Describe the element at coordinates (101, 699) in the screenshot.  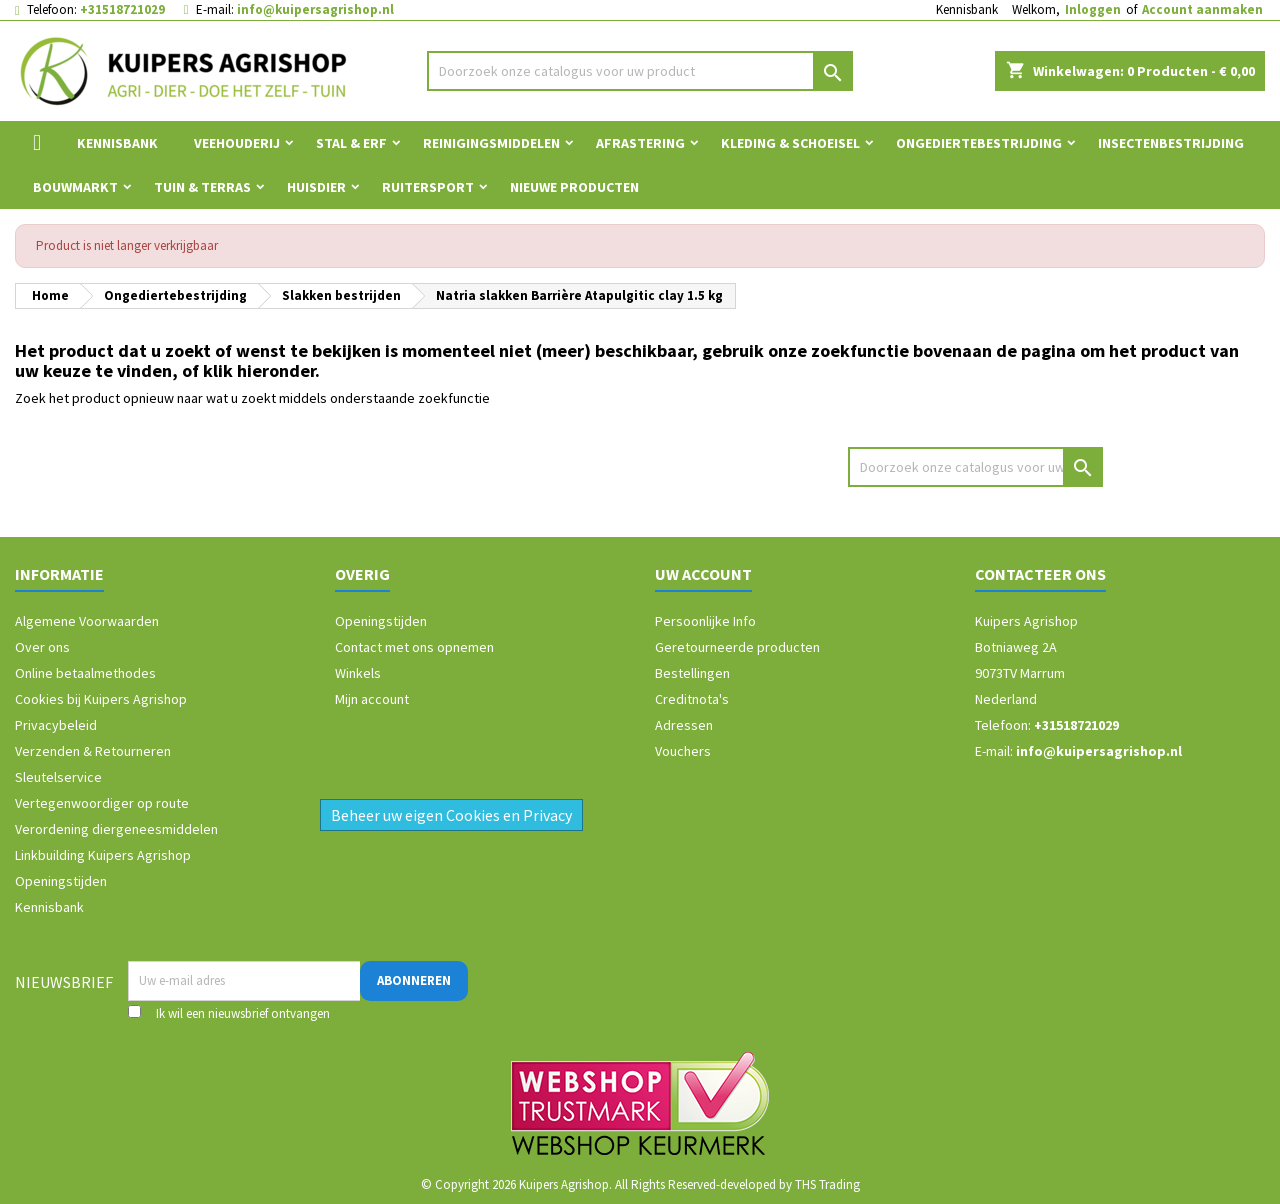
I see `Cookies bij Kuipers Agrishop` at that location.